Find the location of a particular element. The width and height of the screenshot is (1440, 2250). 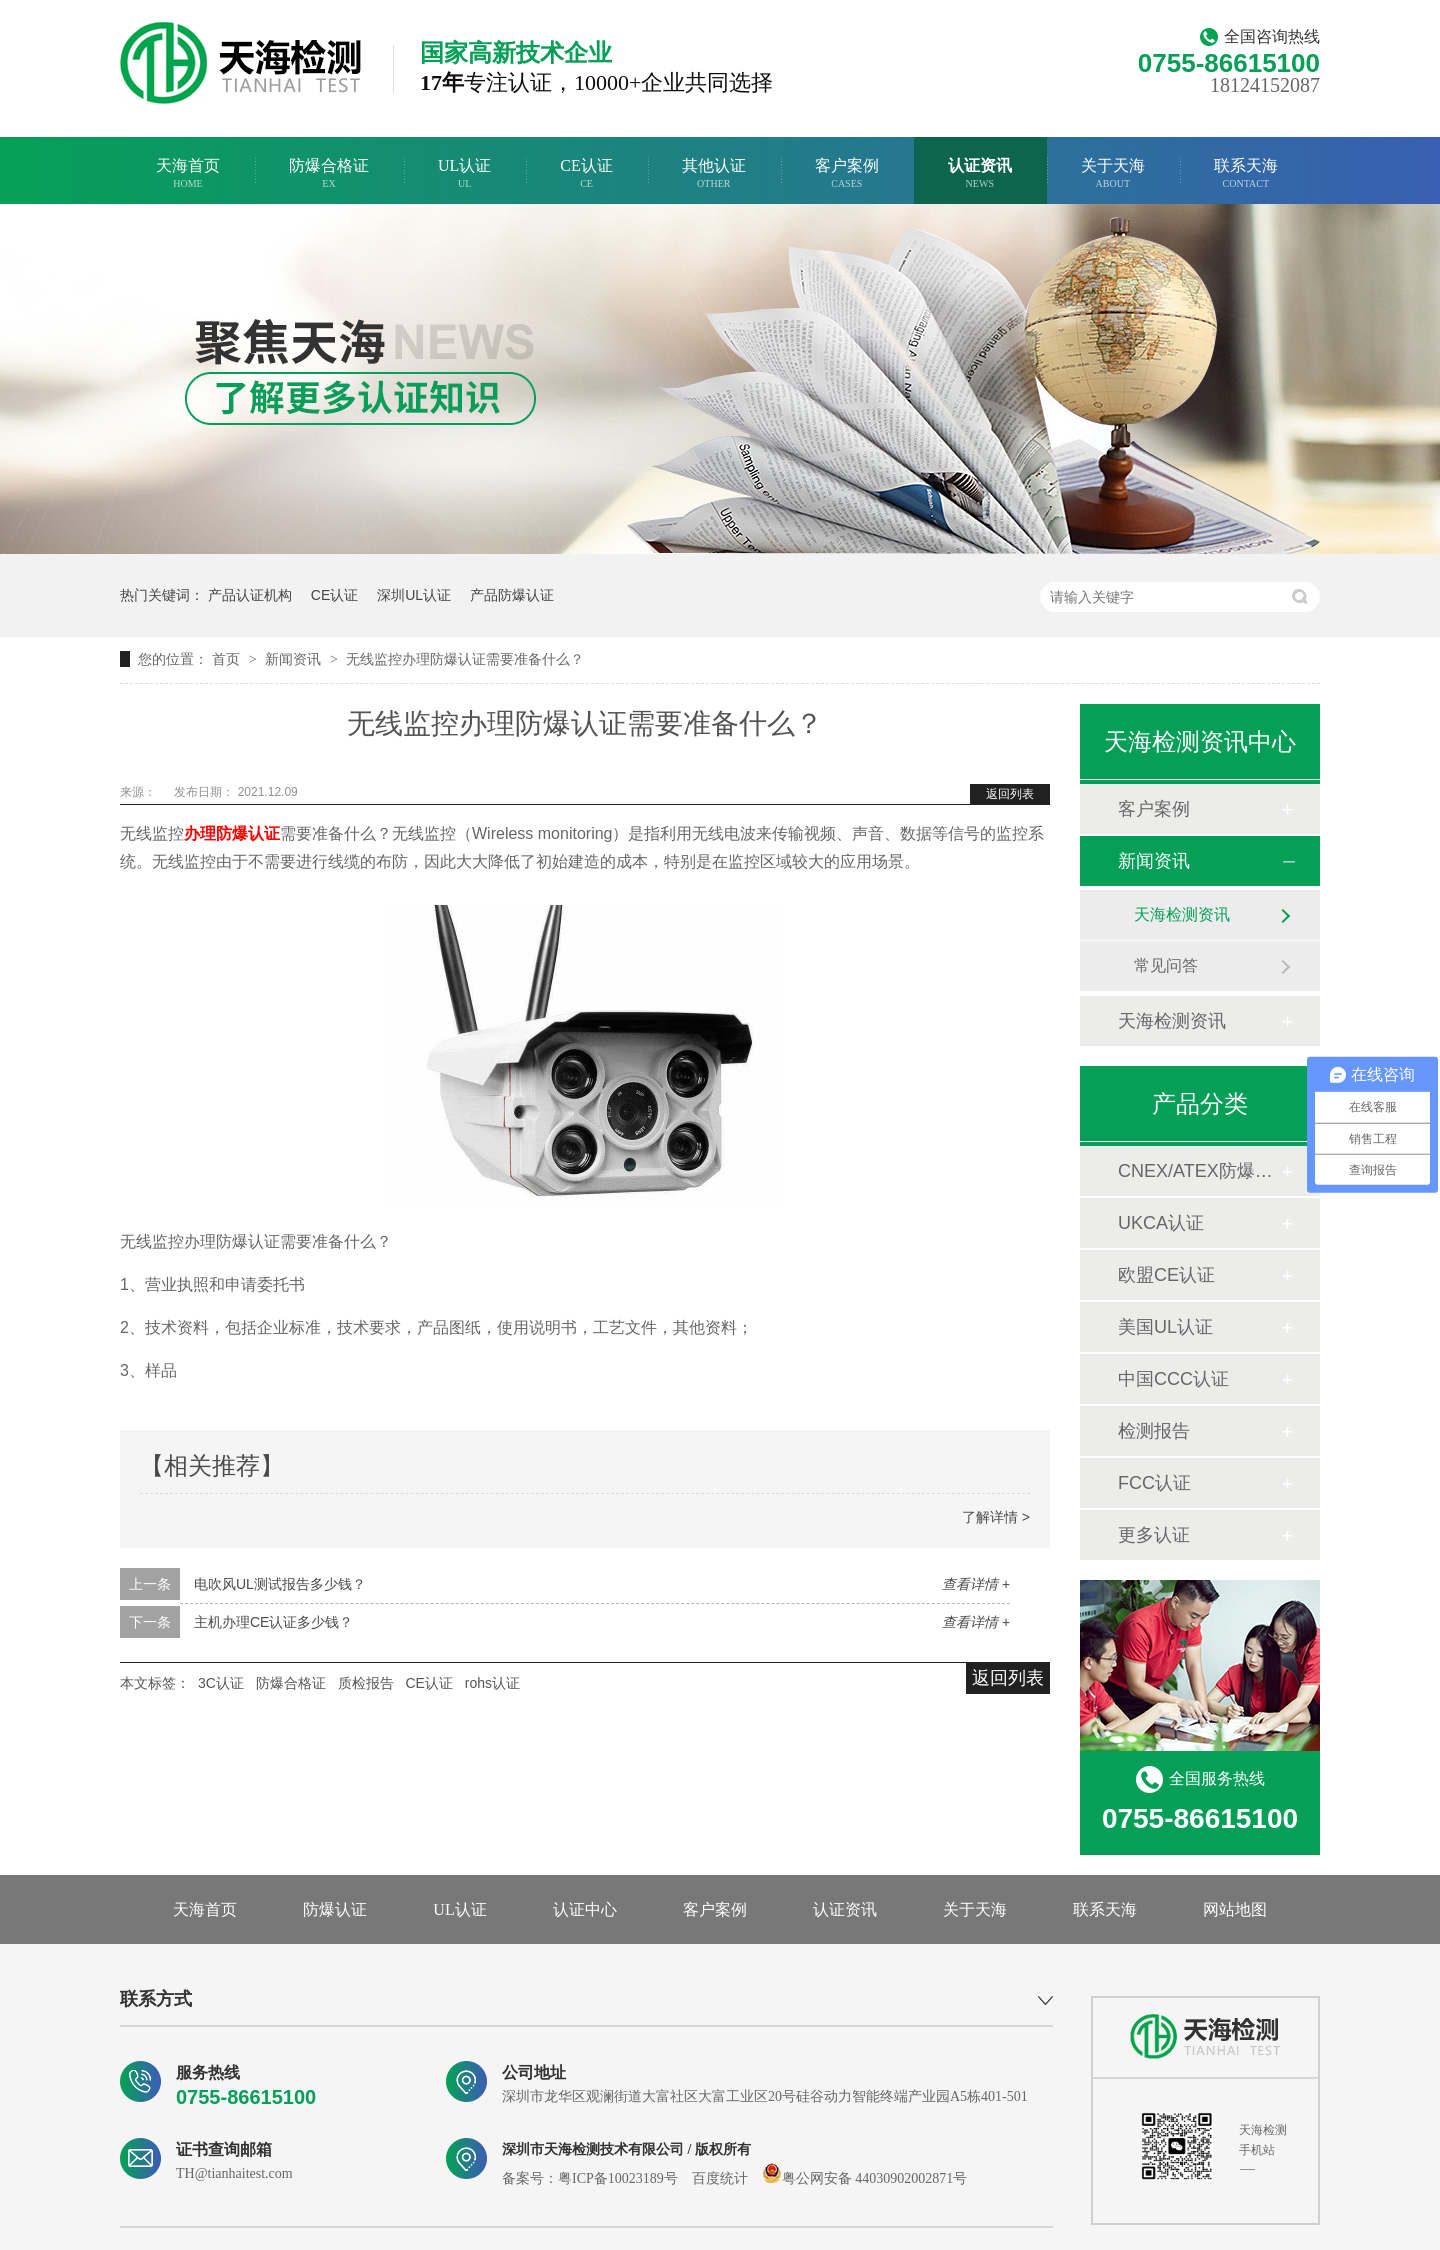

更多认证 is located at coordinates (1154, 1535).